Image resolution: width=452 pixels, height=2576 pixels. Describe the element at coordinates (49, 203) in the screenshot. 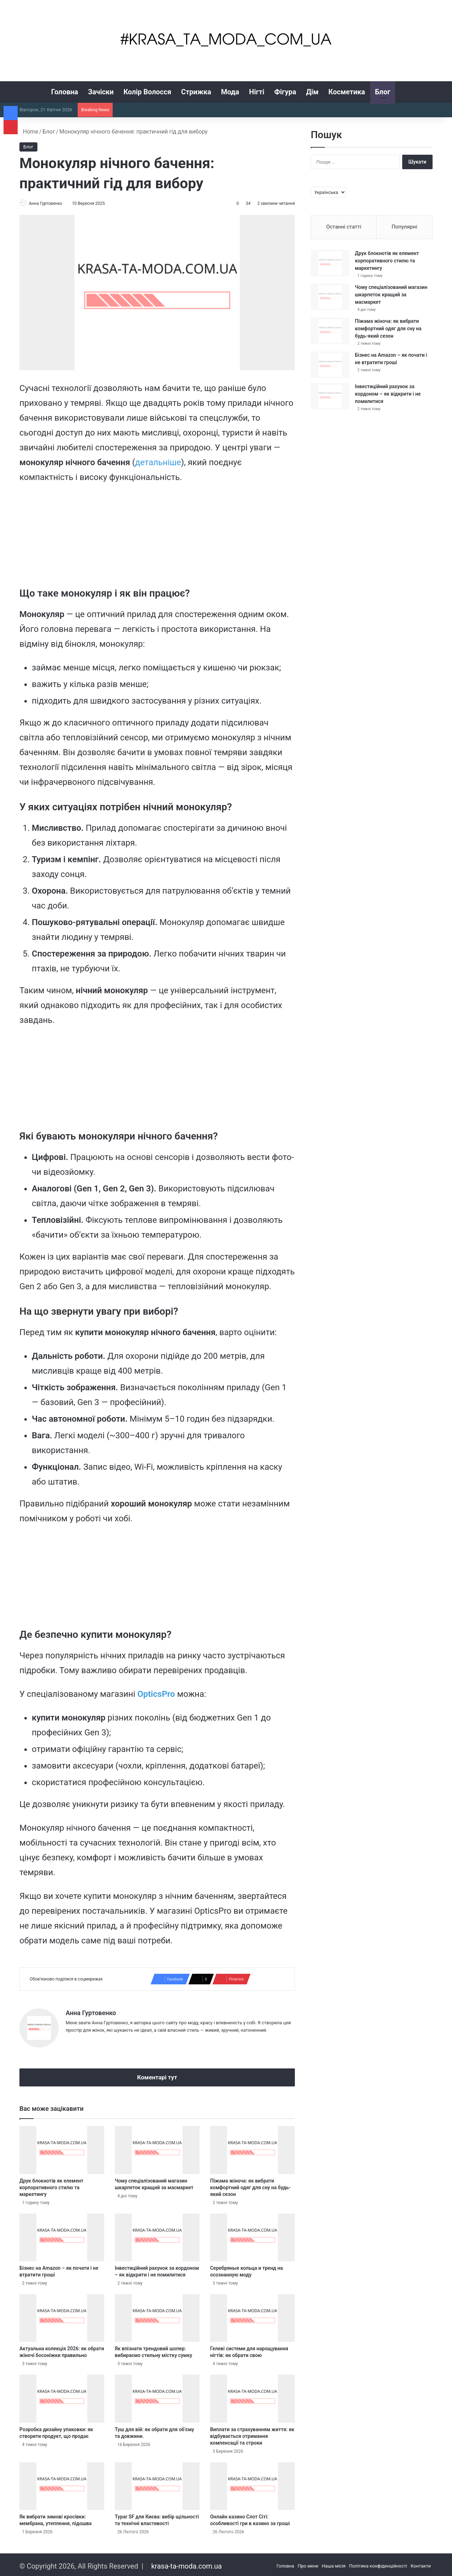

I see `Анна Гуртовенко` at that location.